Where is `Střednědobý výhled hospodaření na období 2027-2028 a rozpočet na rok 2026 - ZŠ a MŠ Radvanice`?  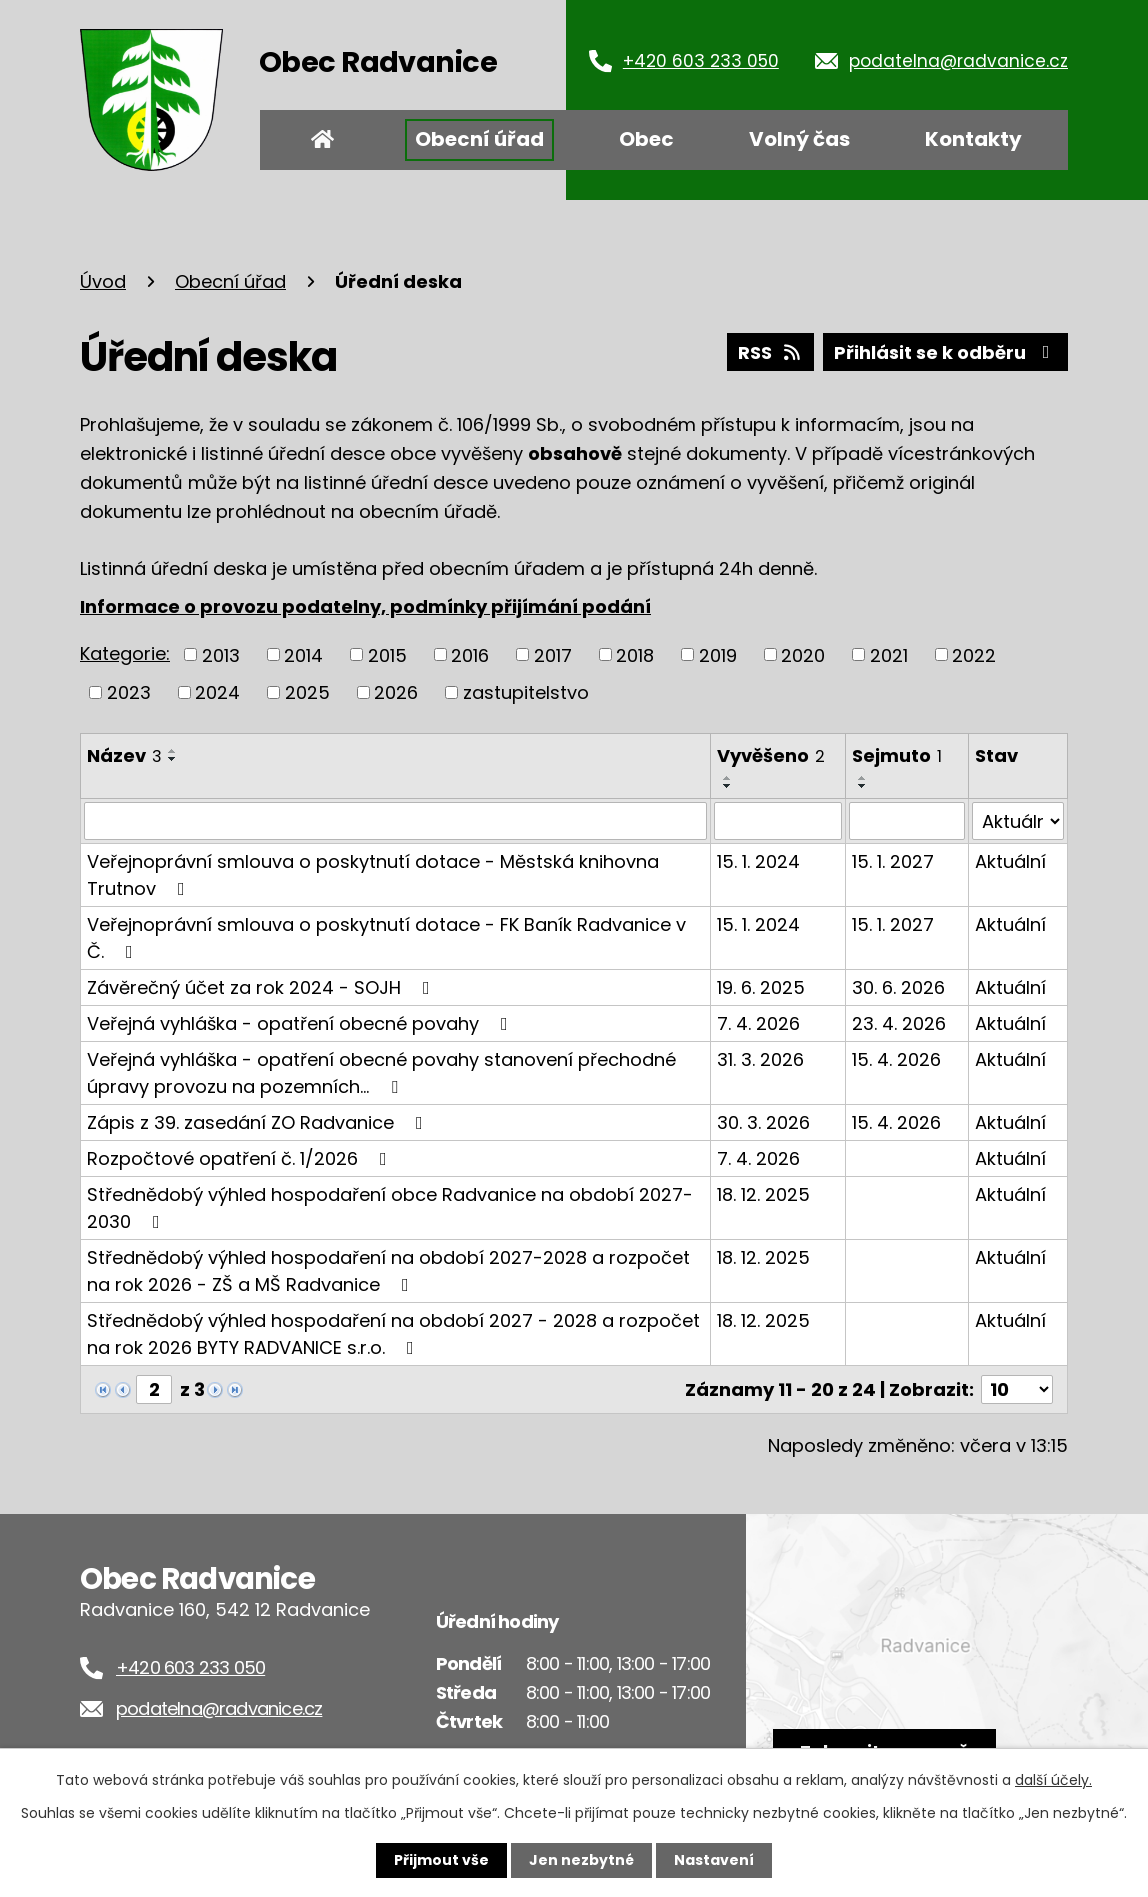 Střednědobý výhled hospodaření na období 2027-2028 a rozpočet na rok 2026 - ZŠ a MŠ Radvanice is located at coordinates (388, 1271).